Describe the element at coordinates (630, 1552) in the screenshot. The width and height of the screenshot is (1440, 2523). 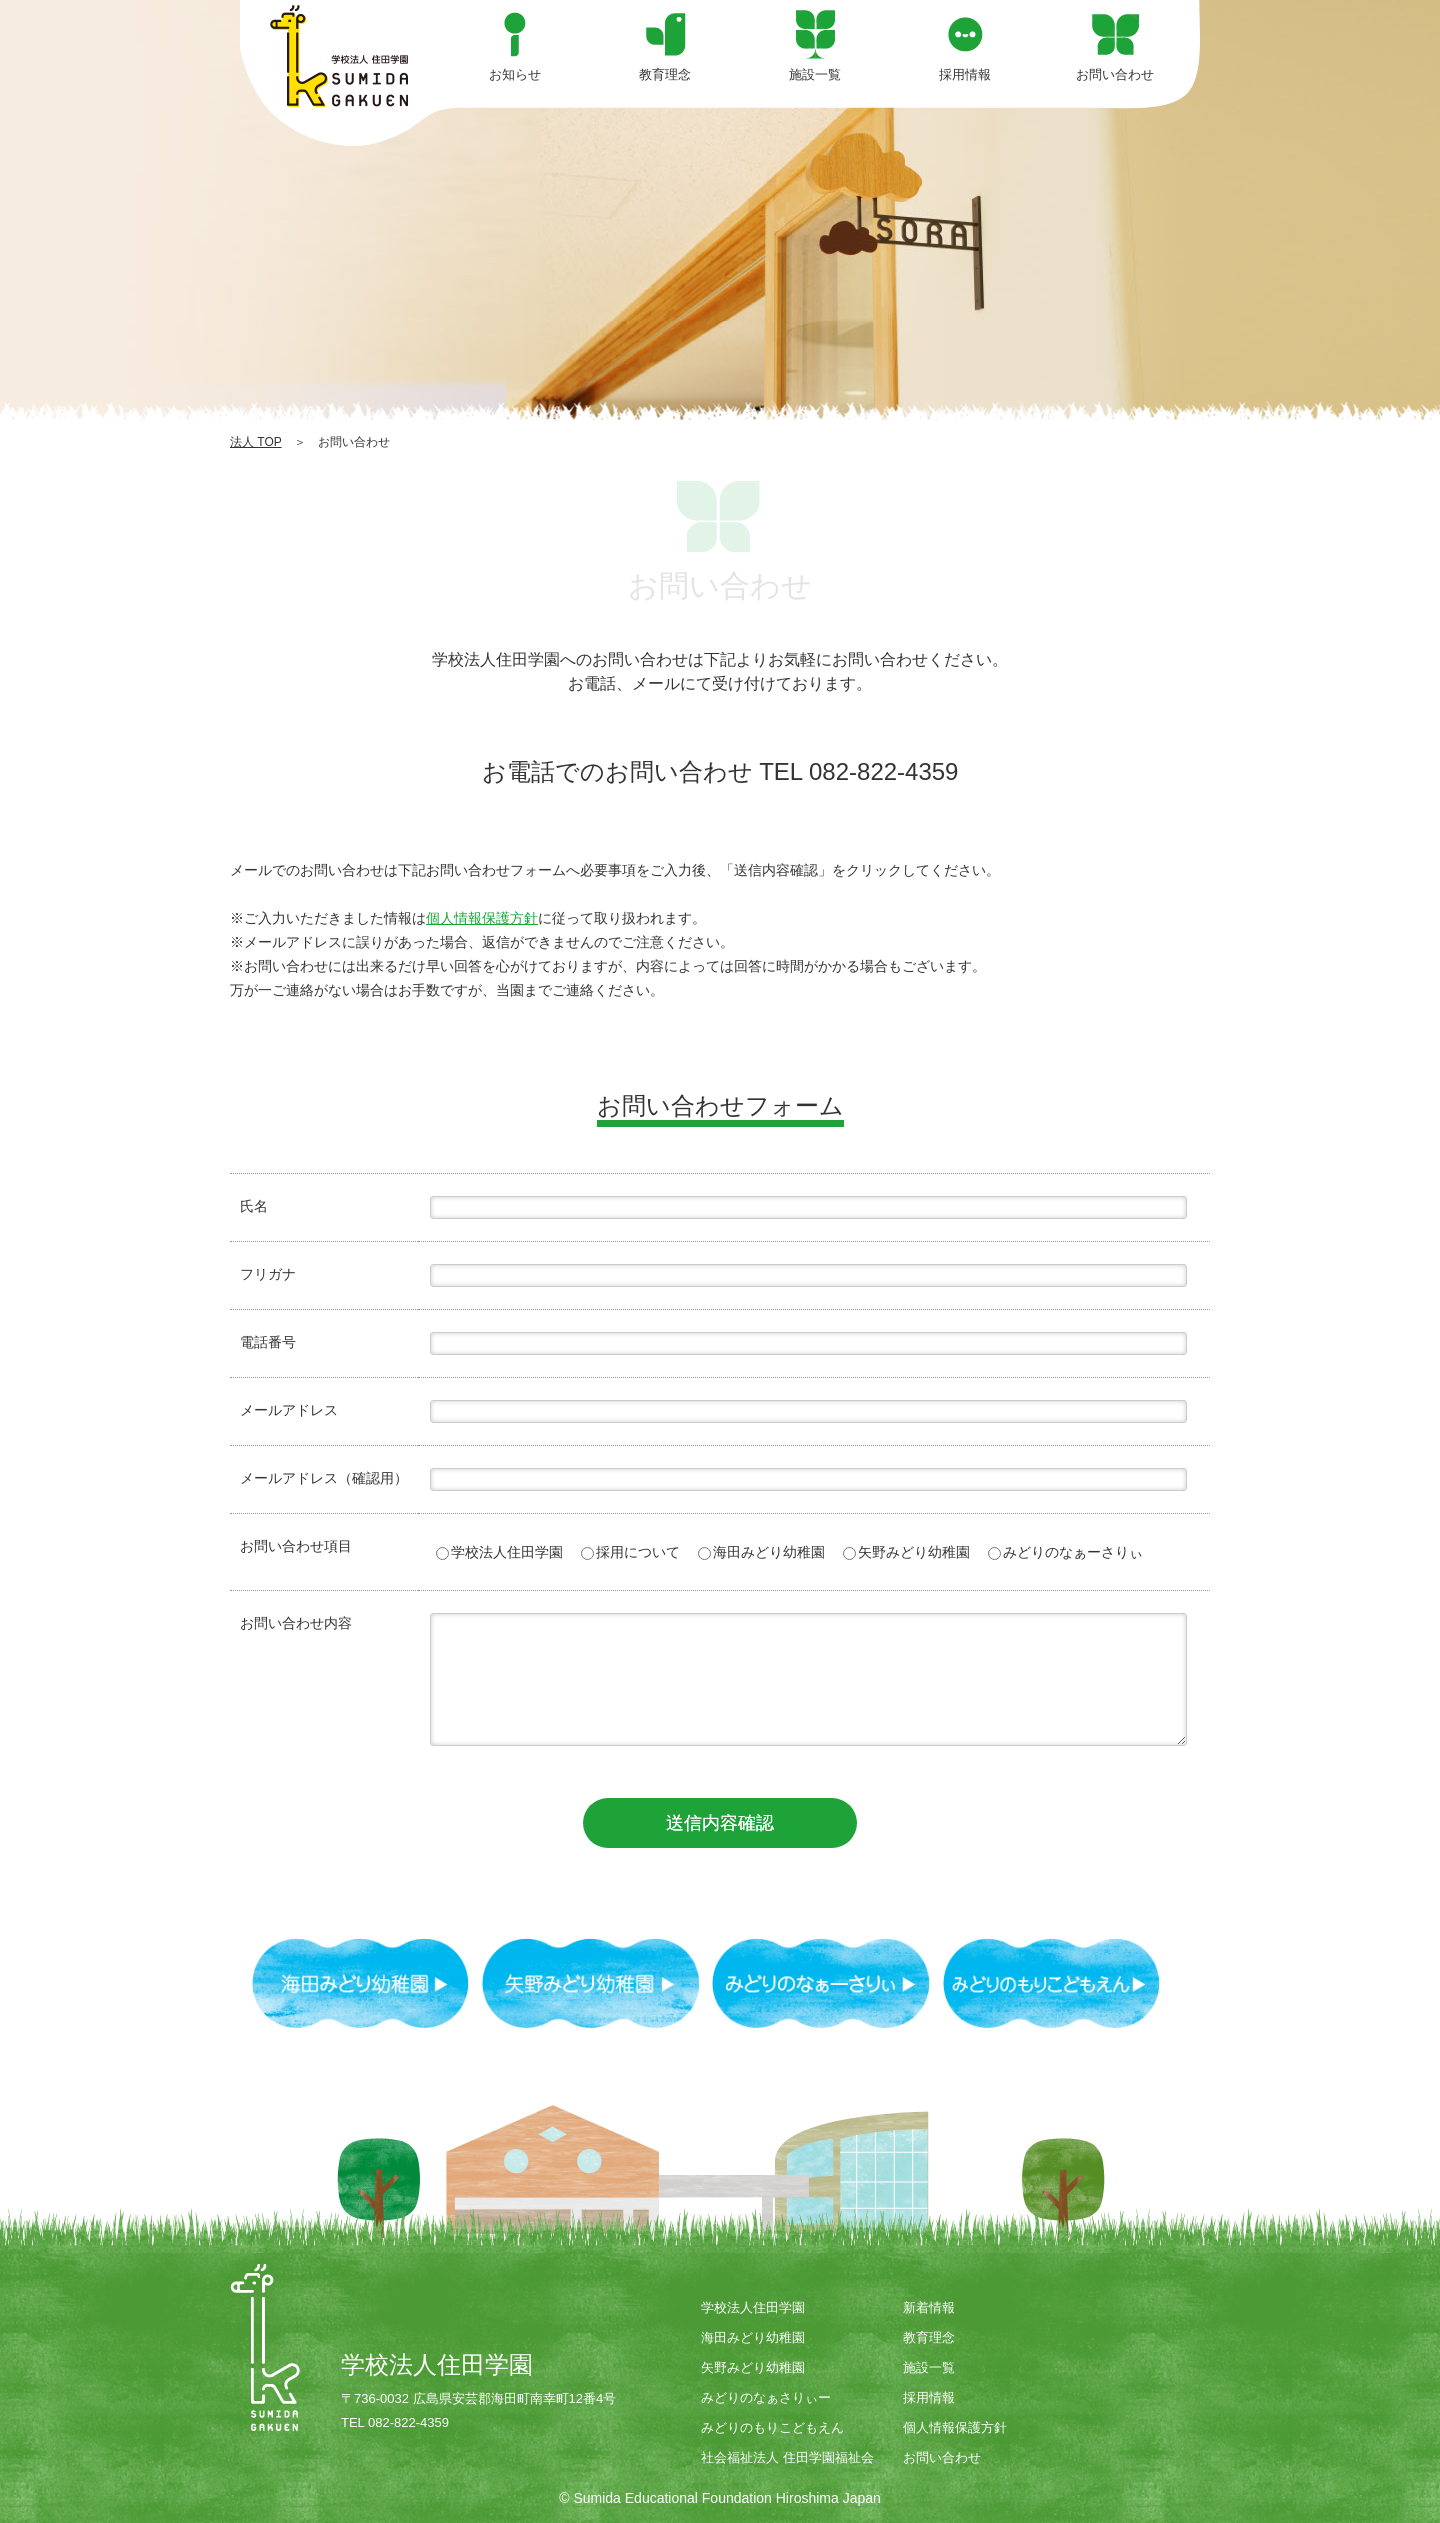
I see `採用について` at that location.